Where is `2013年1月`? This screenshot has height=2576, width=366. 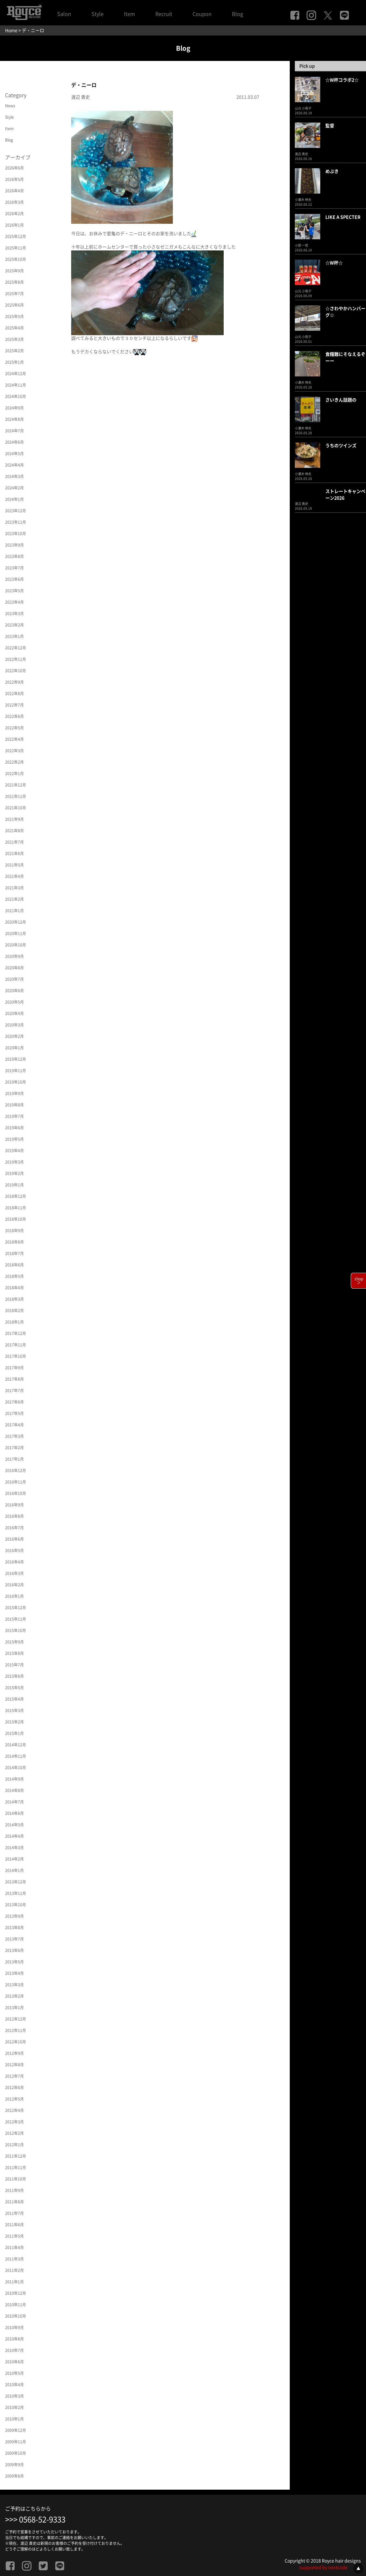 2013年1月 is located at coordinates (14, 2007).